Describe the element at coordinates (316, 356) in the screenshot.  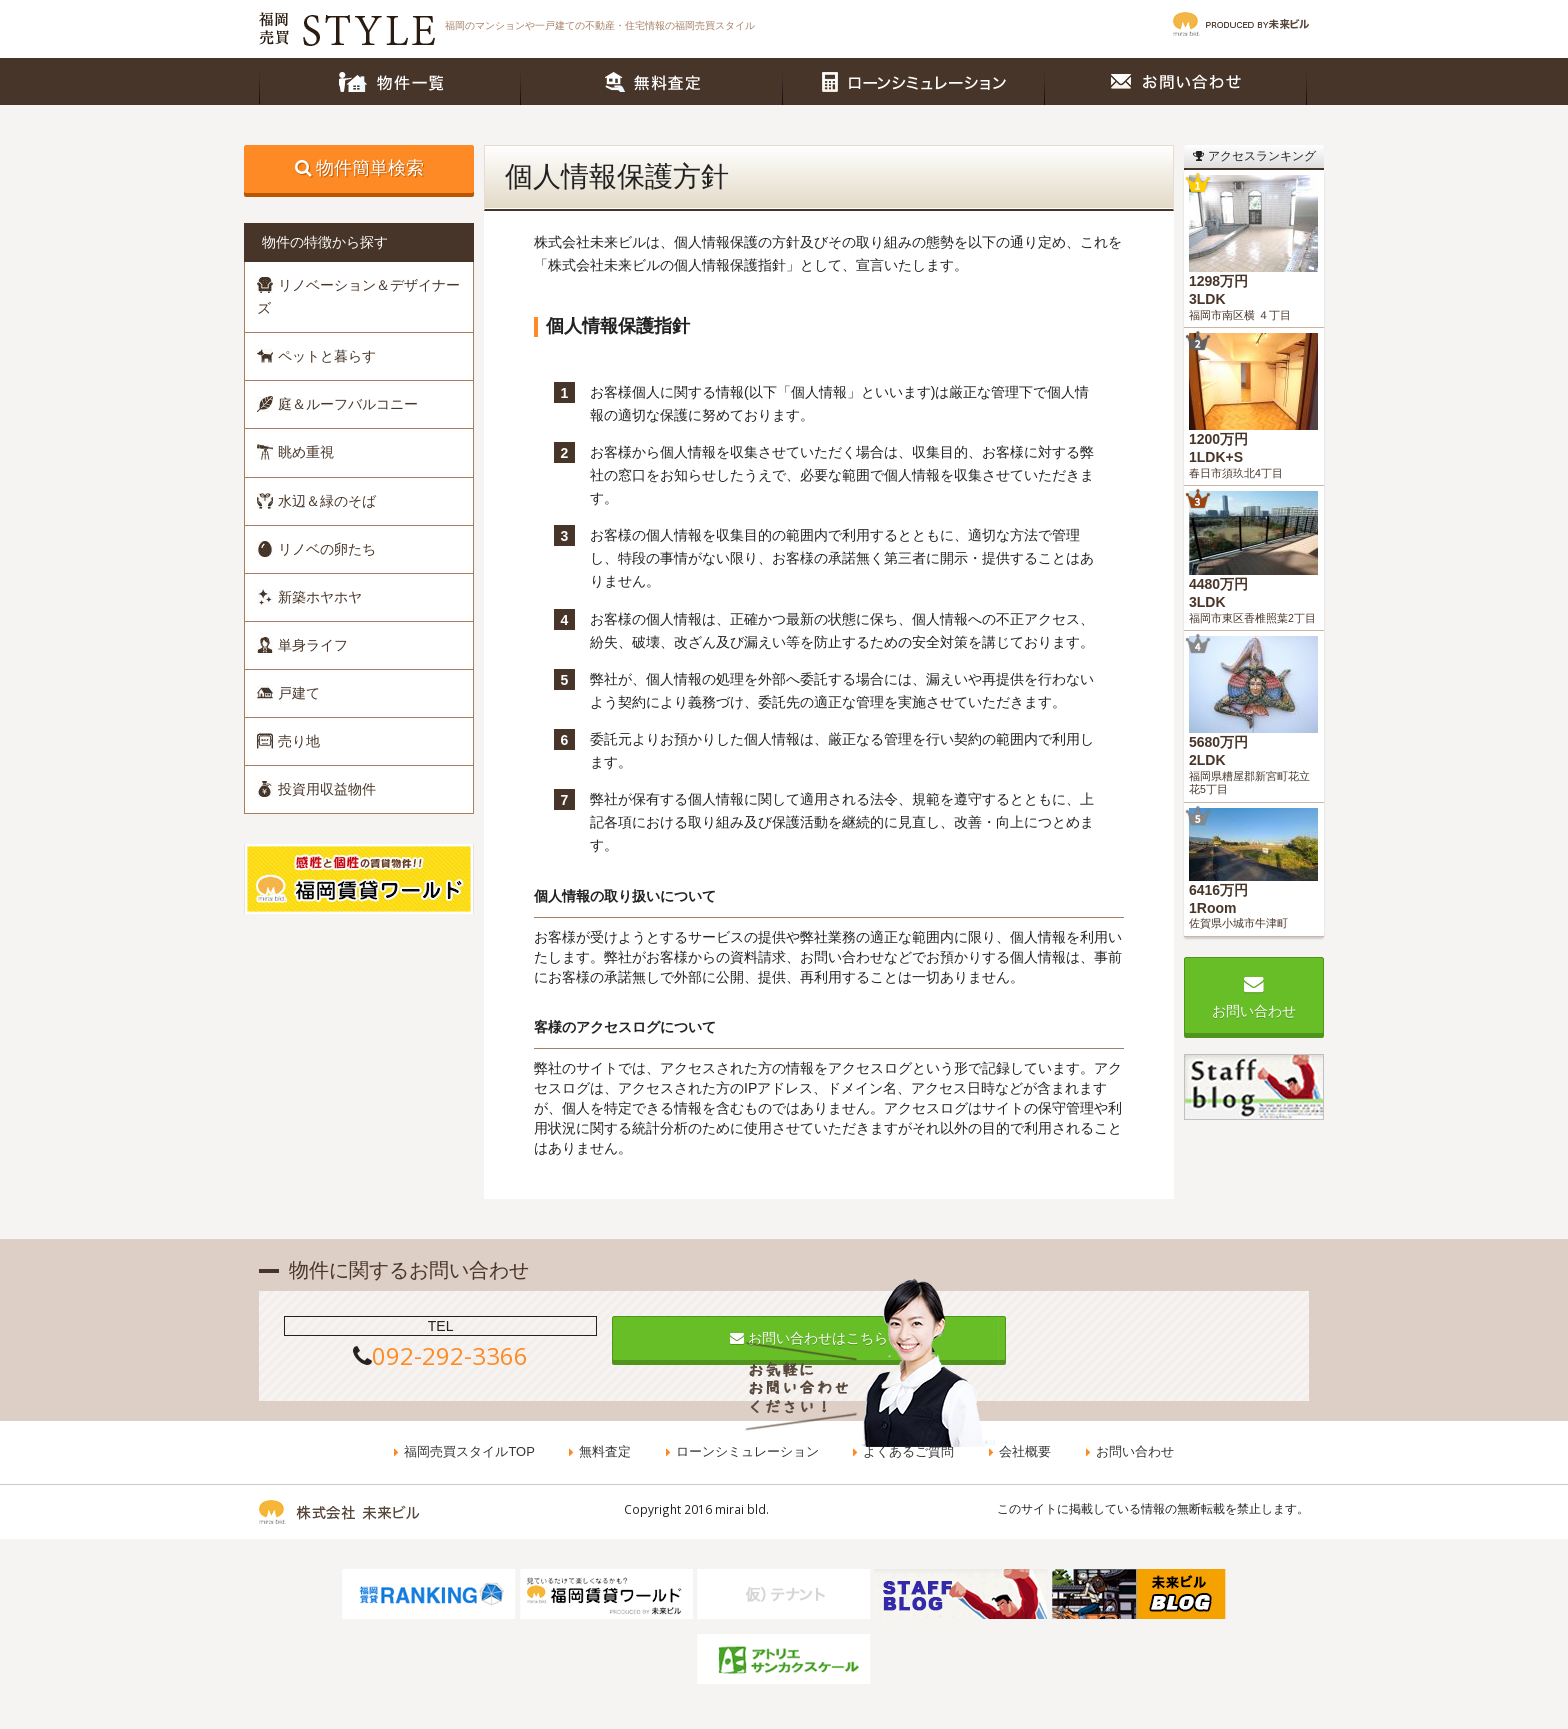
I see `ペットと暮らす` at that location.